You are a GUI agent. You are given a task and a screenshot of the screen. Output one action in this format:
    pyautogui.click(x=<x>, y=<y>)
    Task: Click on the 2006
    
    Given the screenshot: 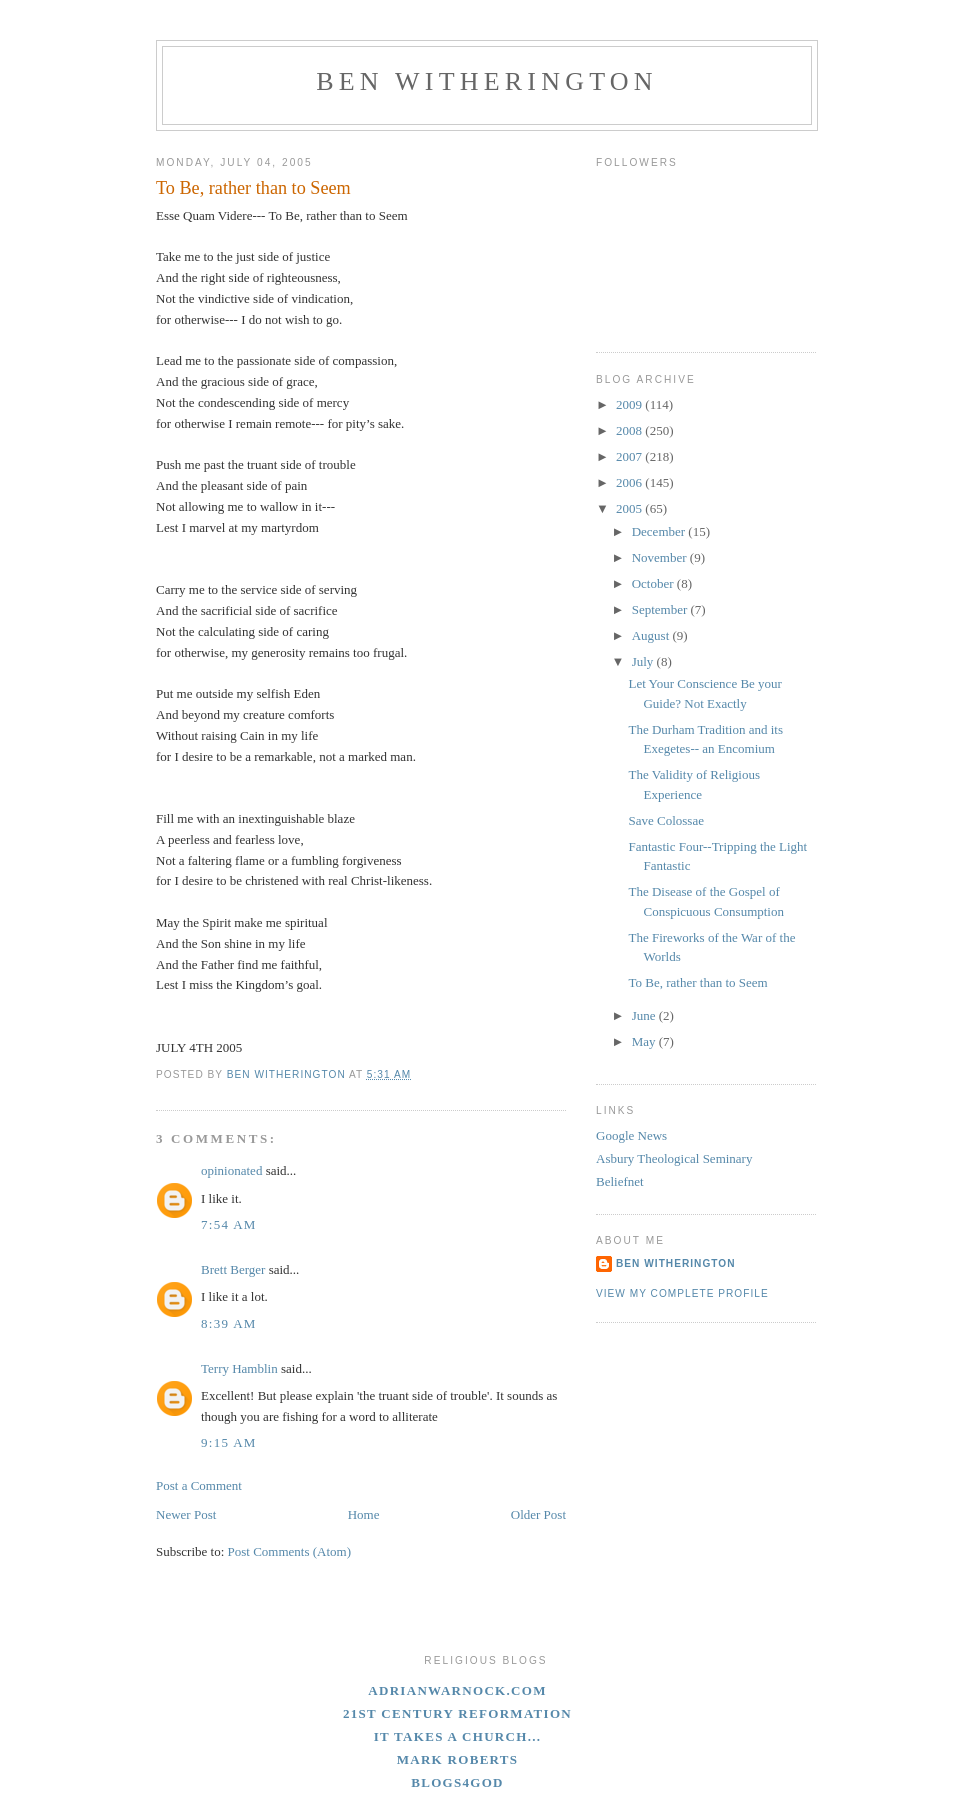 What is the action you would take?
    pyautogui.click(x=630, y=482)
    